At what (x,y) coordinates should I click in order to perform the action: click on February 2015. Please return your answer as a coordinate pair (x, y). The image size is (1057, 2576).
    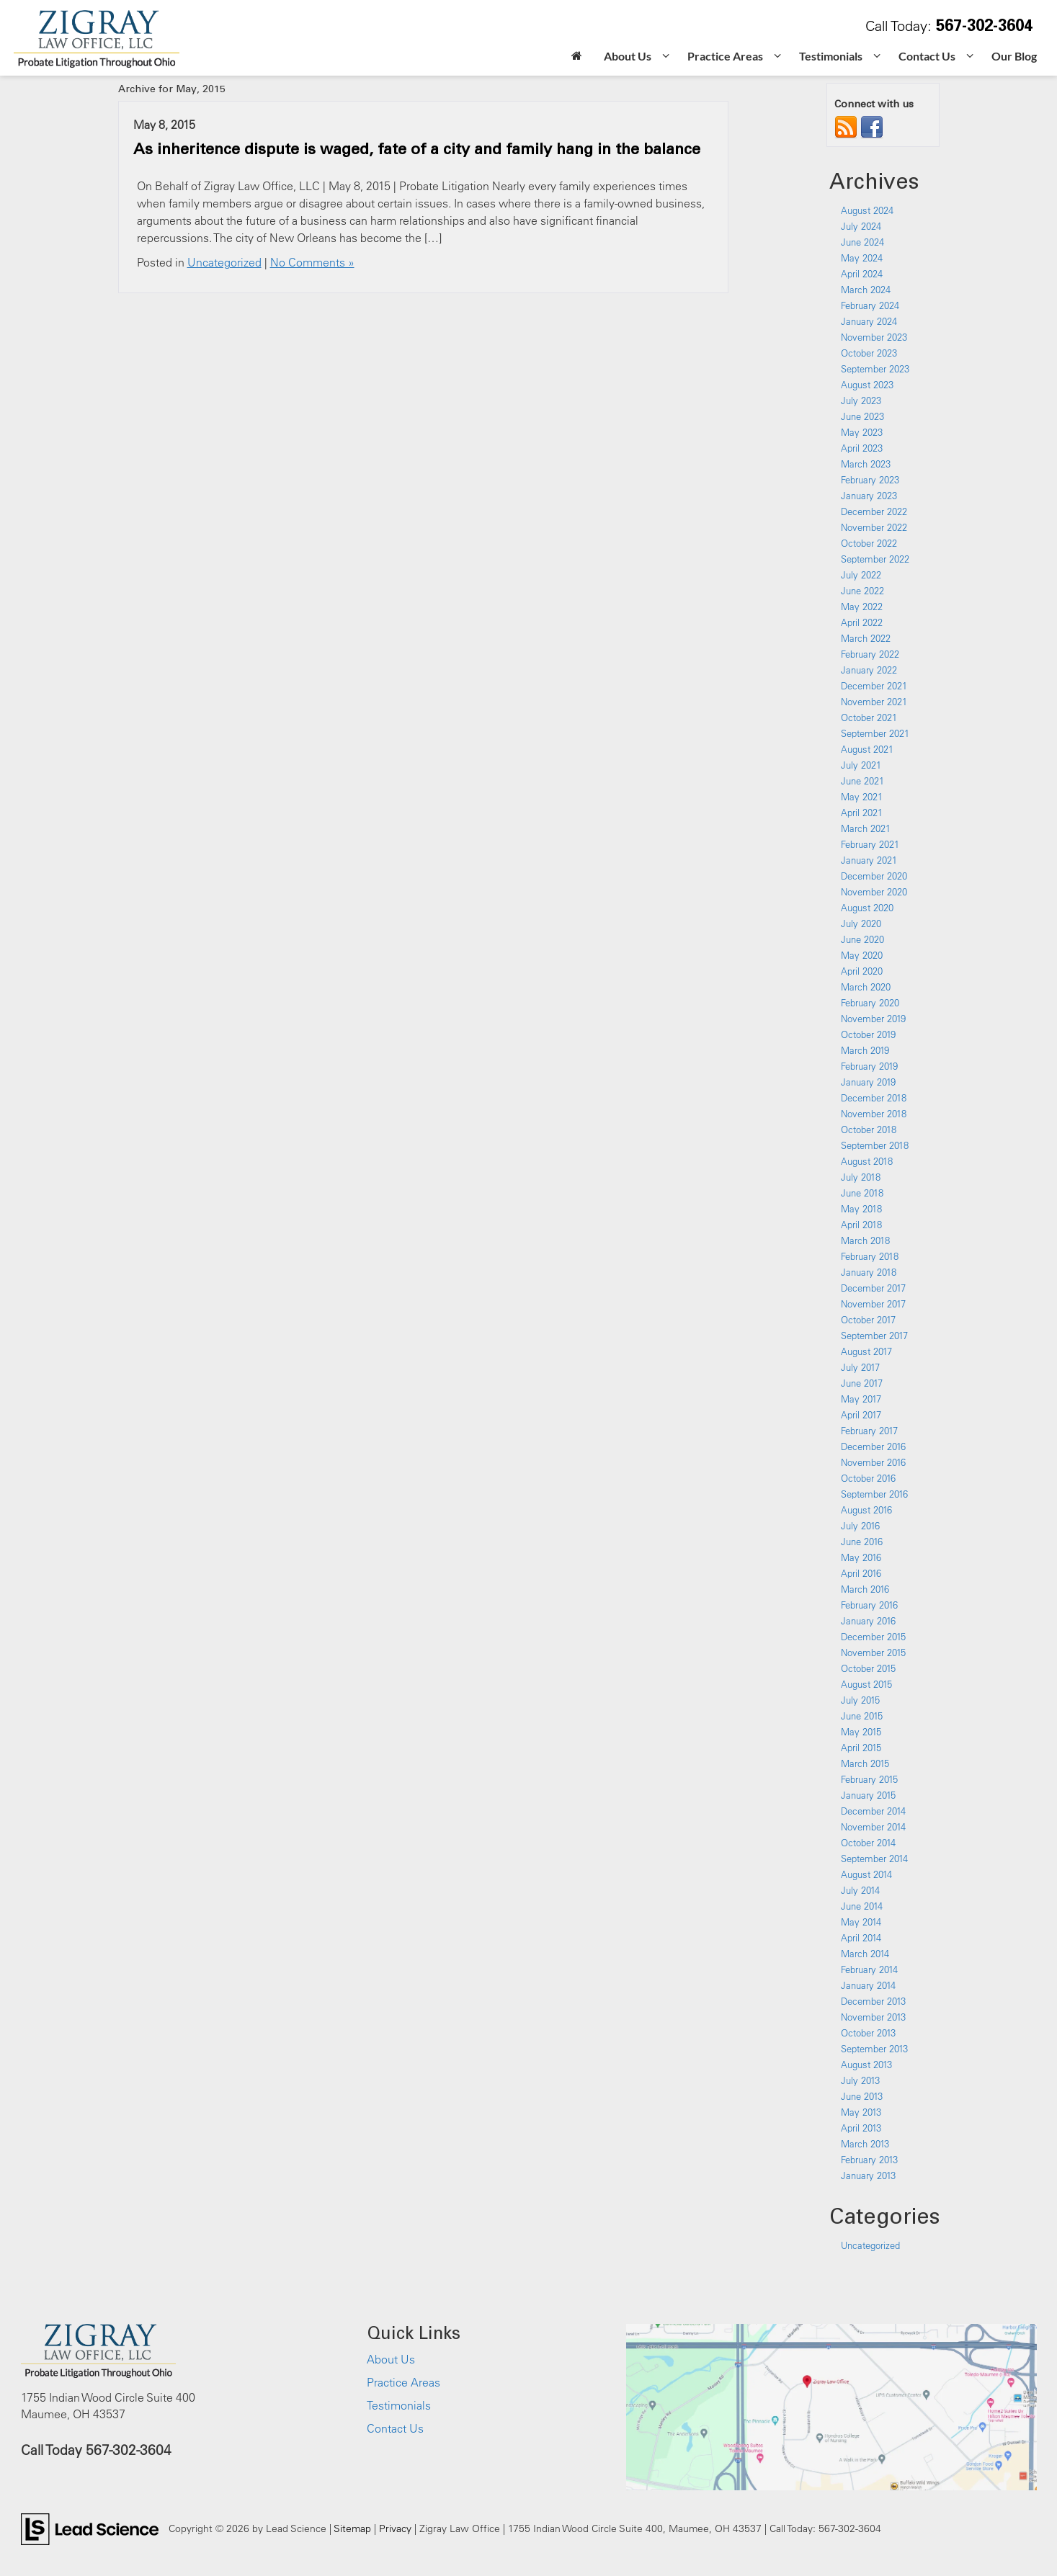
    Looking at the image, I should click on (869, 1779).